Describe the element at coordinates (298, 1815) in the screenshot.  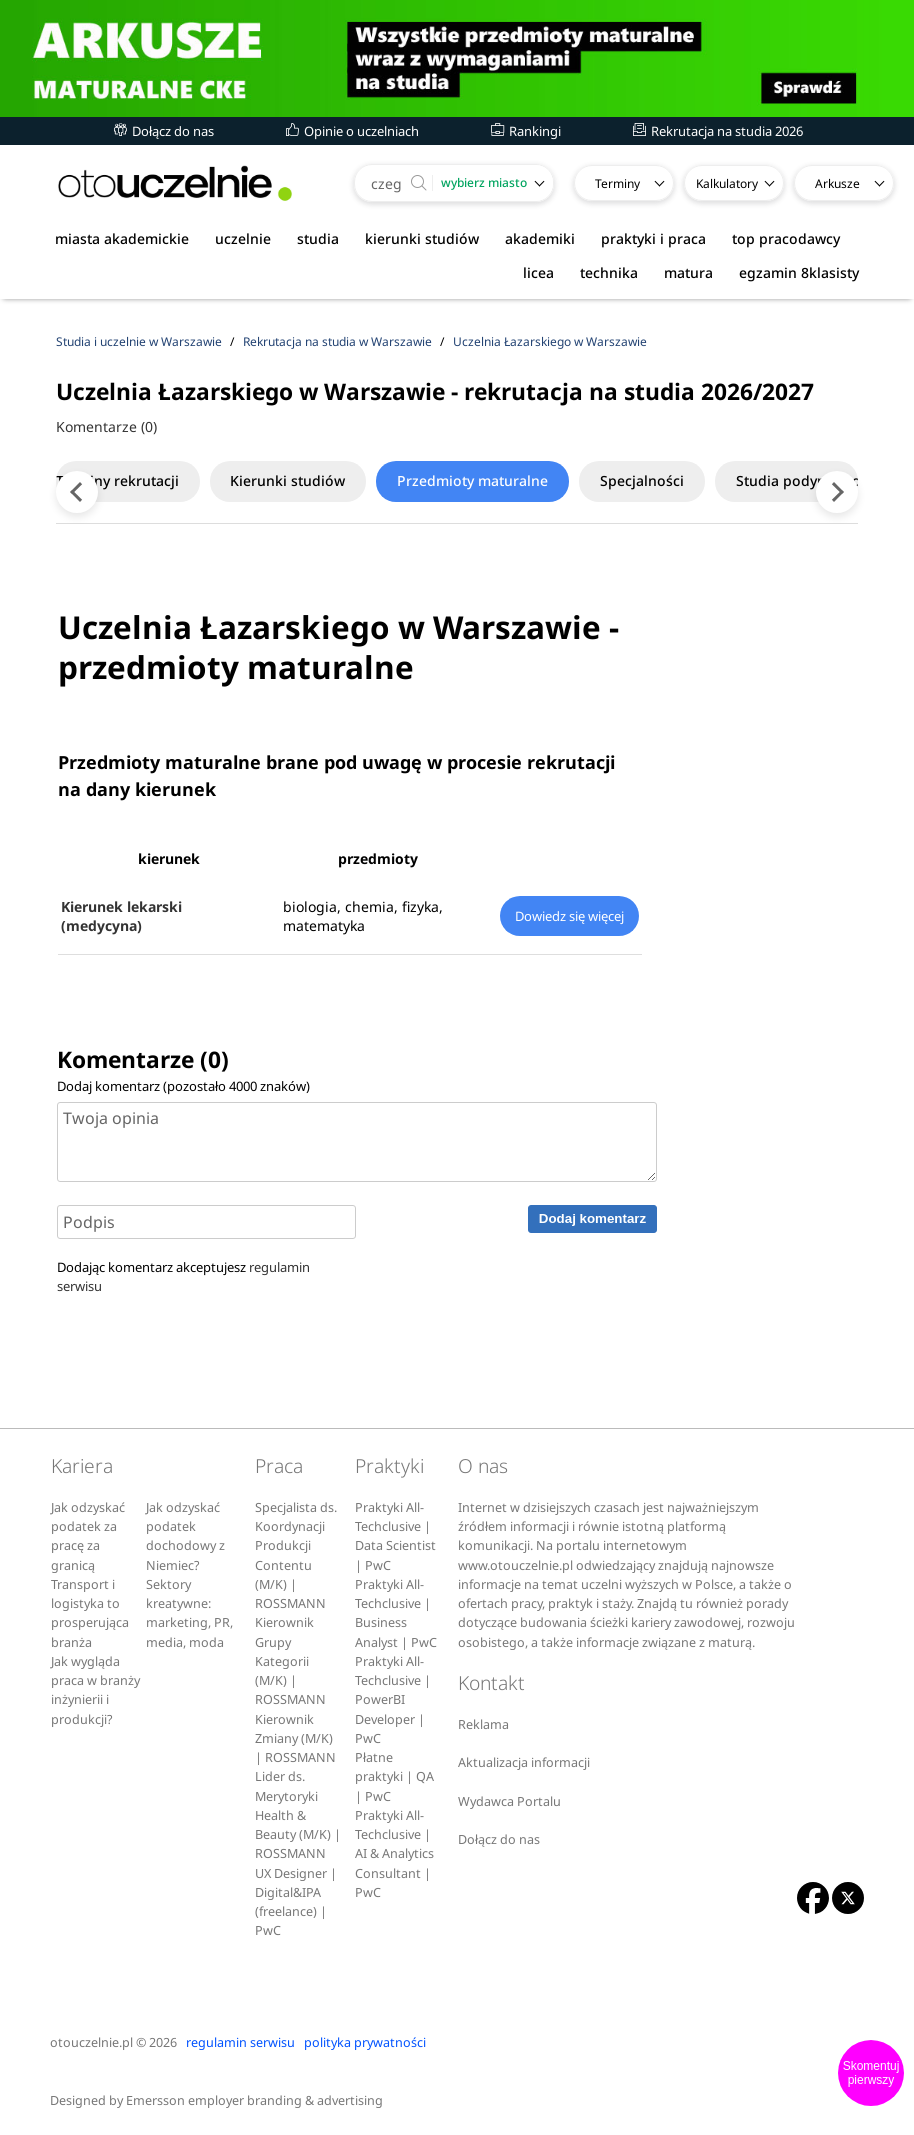
I see `Lider ds. Merytoryki Health & Beauty (M/K) | ROSSMANN` at that location.